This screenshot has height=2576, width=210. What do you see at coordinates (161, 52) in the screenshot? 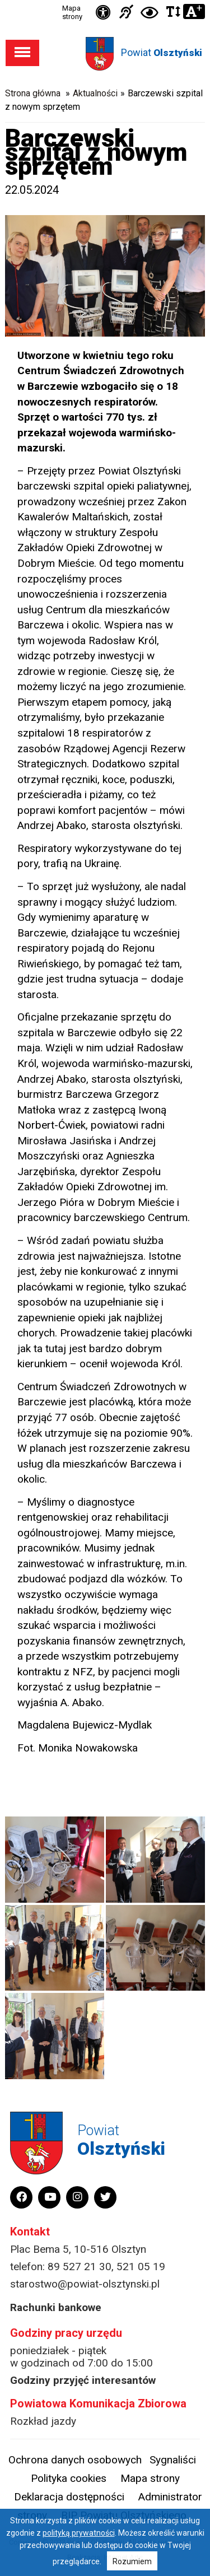
I see `Powiat` at bounding box center [161, 52].